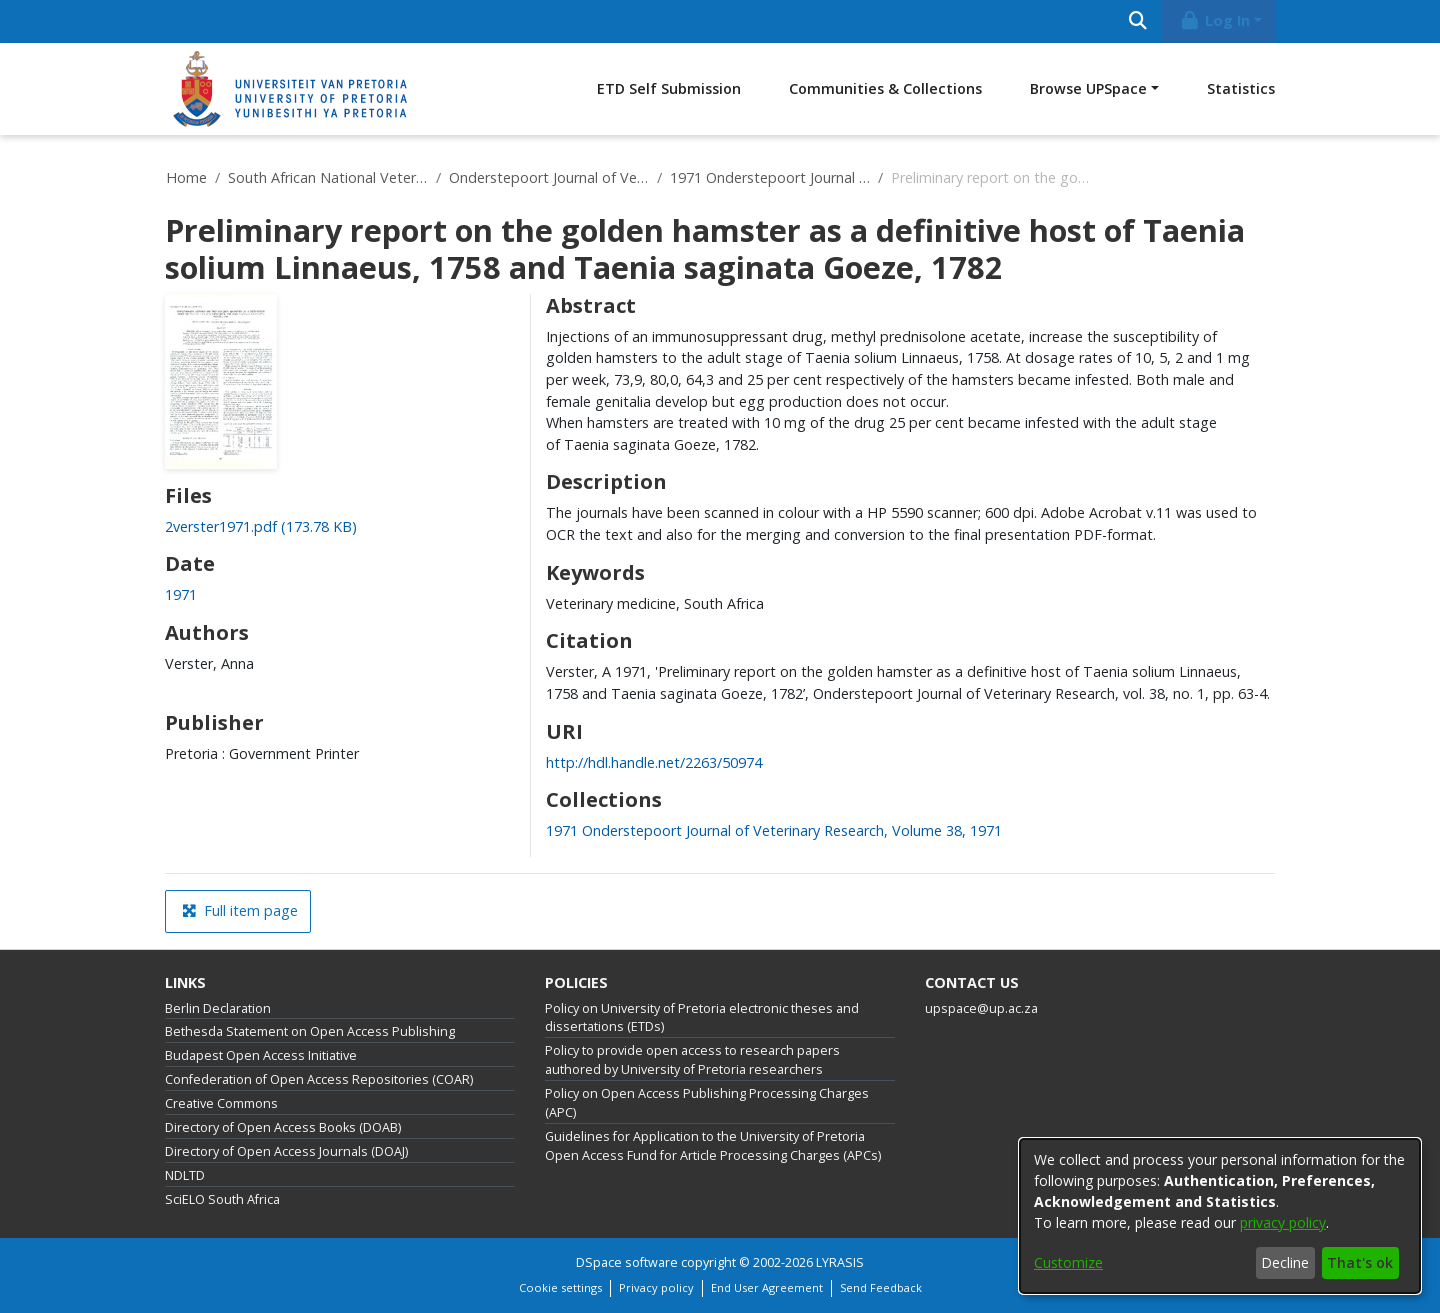  What do you see at coordinates (261, 1055) in the screenshot?
I see `Budapest Open Access Initiative` at bounding box center [261, 1055].